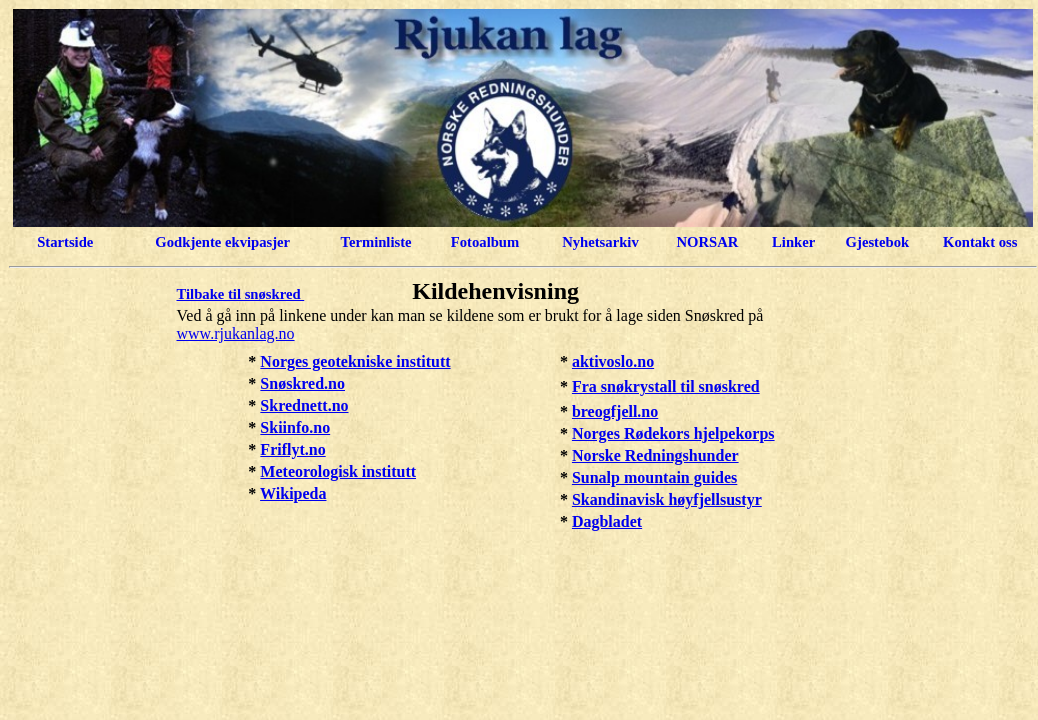 The image size is (1038, 720). What do you see at coordinates (673, 433) in the screenshot?
I see `Norges Rødekors hjelpekorps` at bounding box center [673, 433].